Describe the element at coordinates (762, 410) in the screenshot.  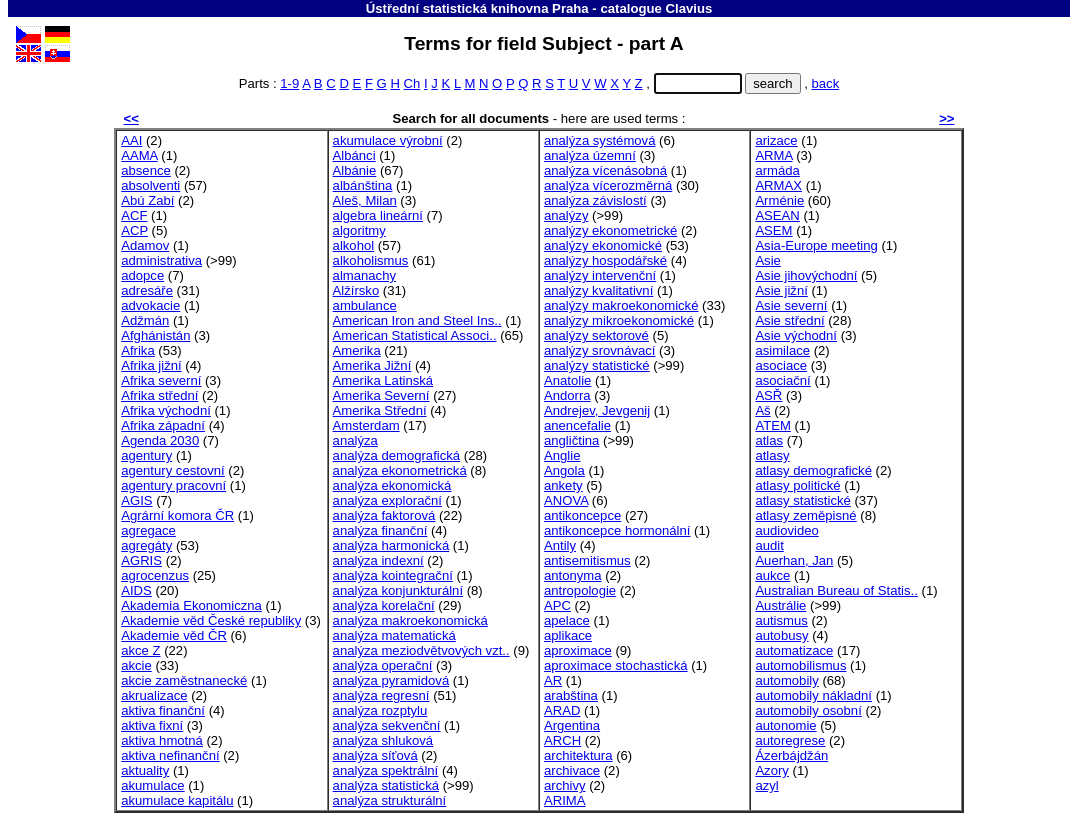
I see `Aš` at that location.